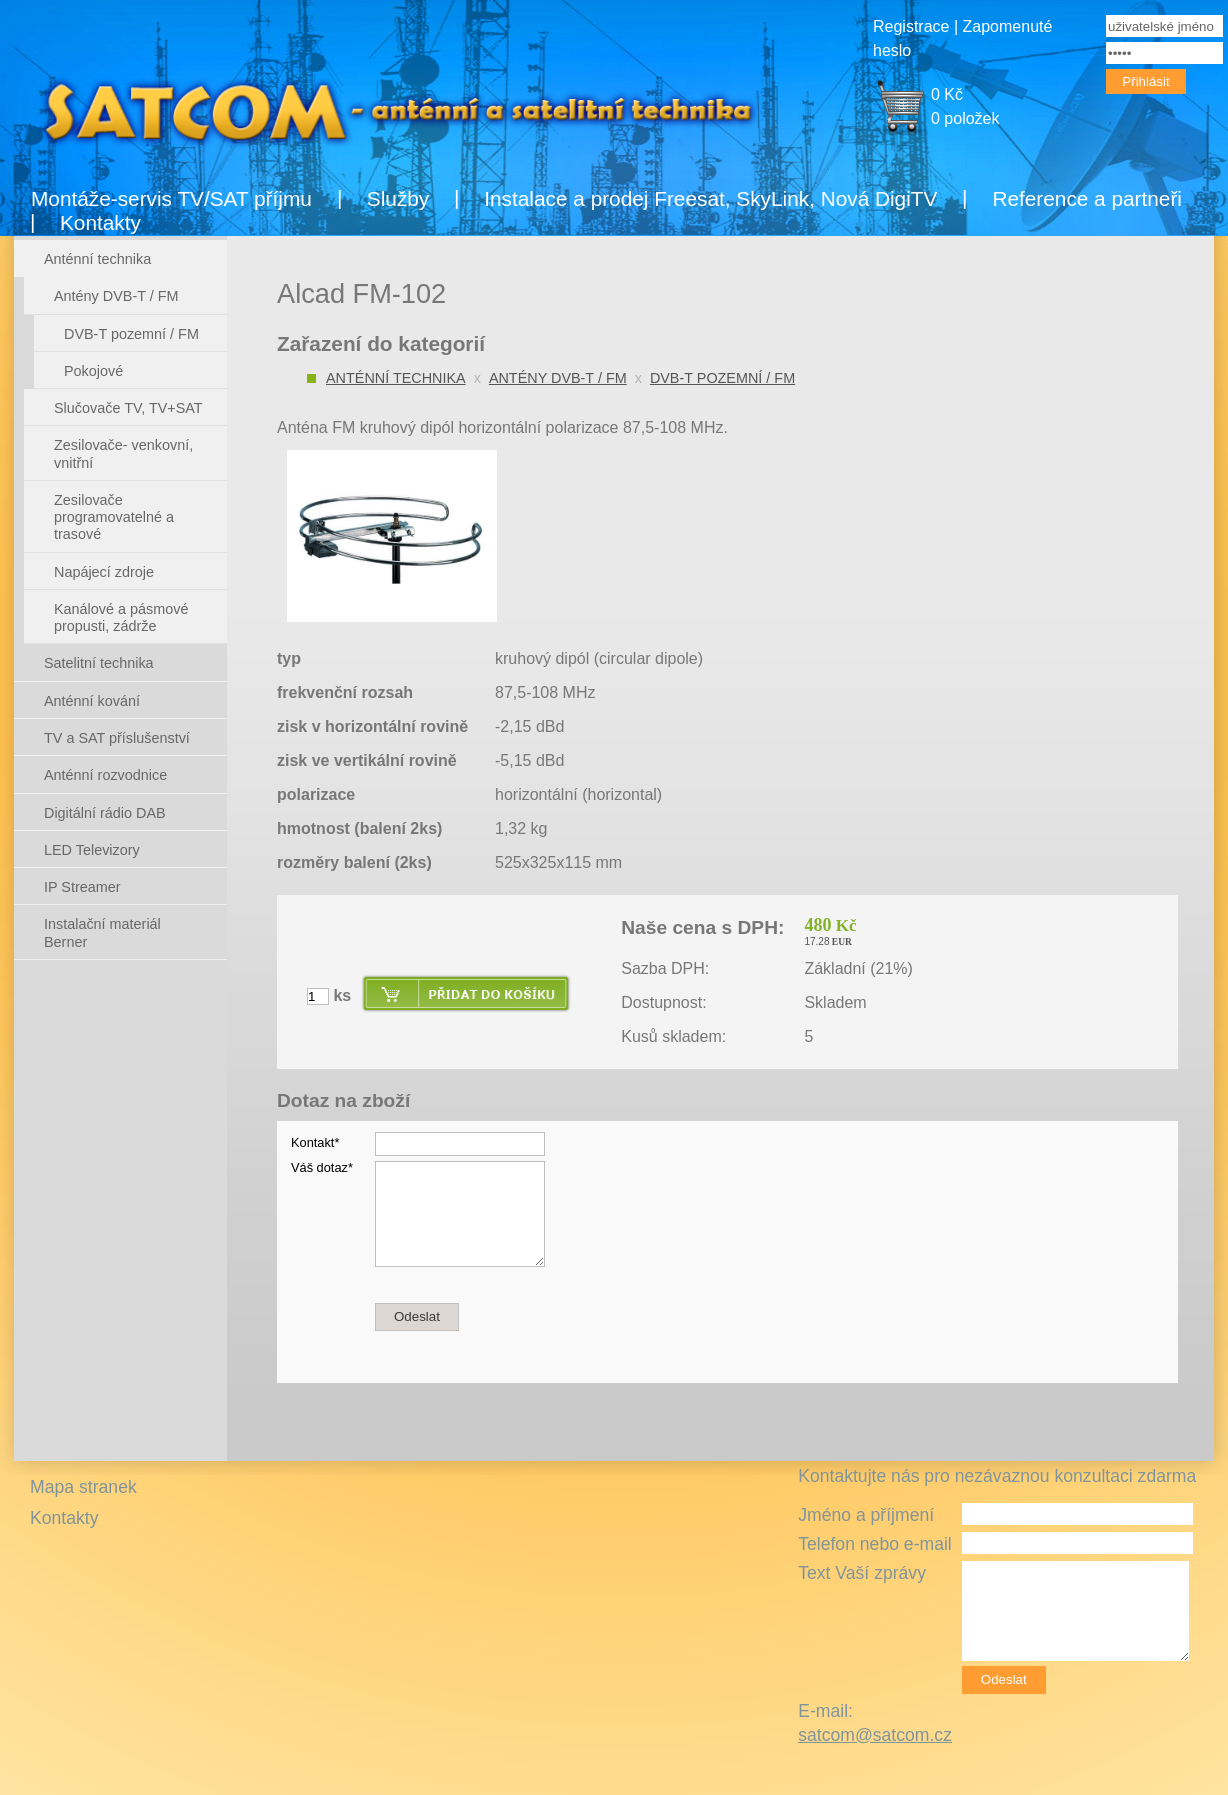 The width and height of the screenshot is (1228, 1795). Describe the element at coordinates (105, 775) in the screenshot. I see `Anténní rozvodnice` at that location.